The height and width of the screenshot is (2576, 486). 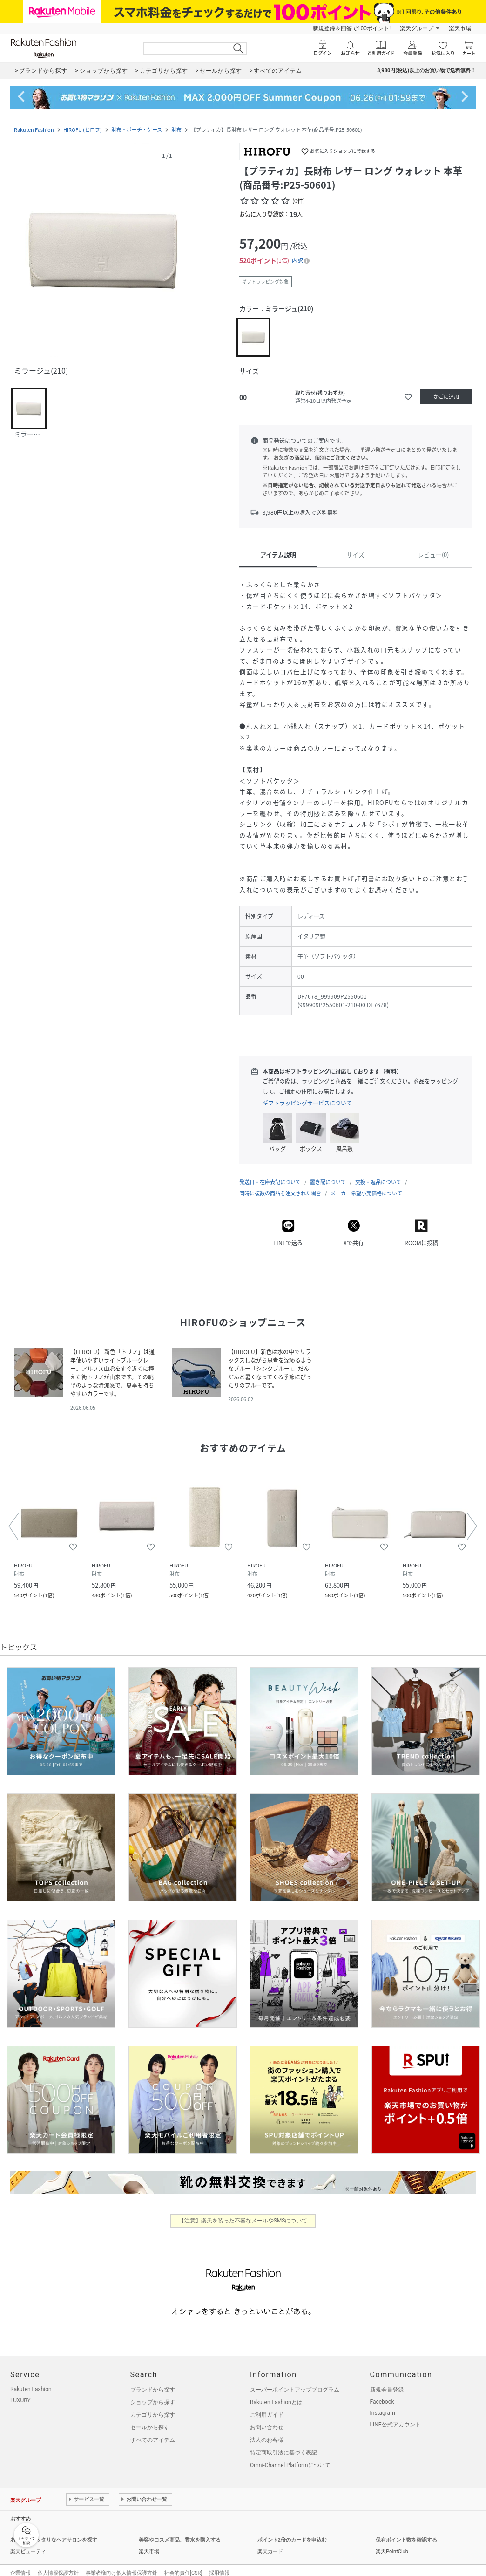 What do you see at coordinates (395, 2415) in the screenshot?
I see `LINE公式アカウント` at bounding box center [395, 2415].